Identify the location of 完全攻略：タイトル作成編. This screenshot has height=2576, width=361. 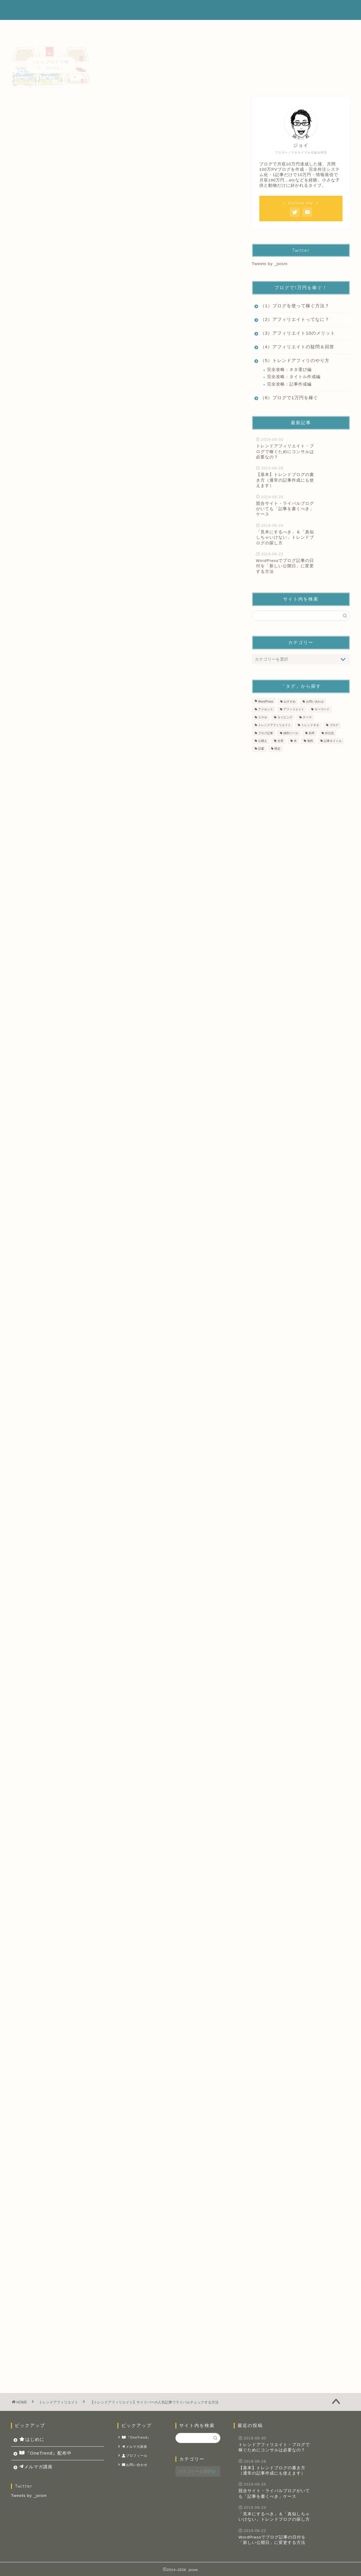
(294, 377).